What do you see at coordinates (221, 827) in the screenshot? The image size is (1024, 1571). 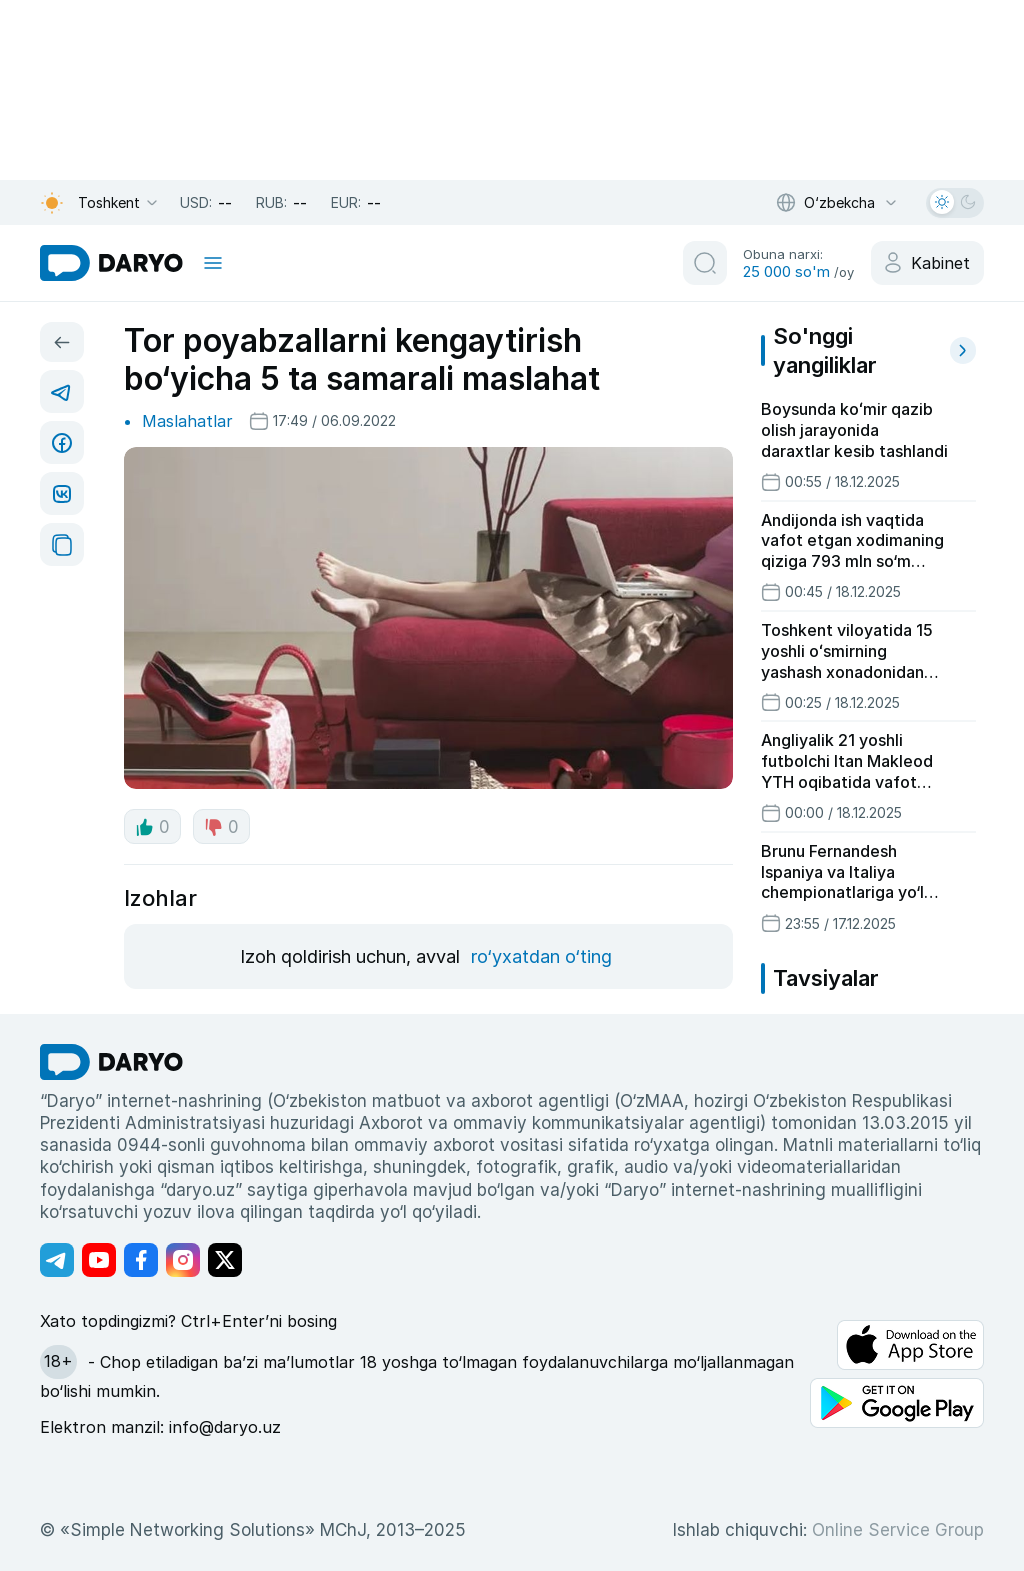 I see `0 [dislike button]` at bounding box center [221, 827].